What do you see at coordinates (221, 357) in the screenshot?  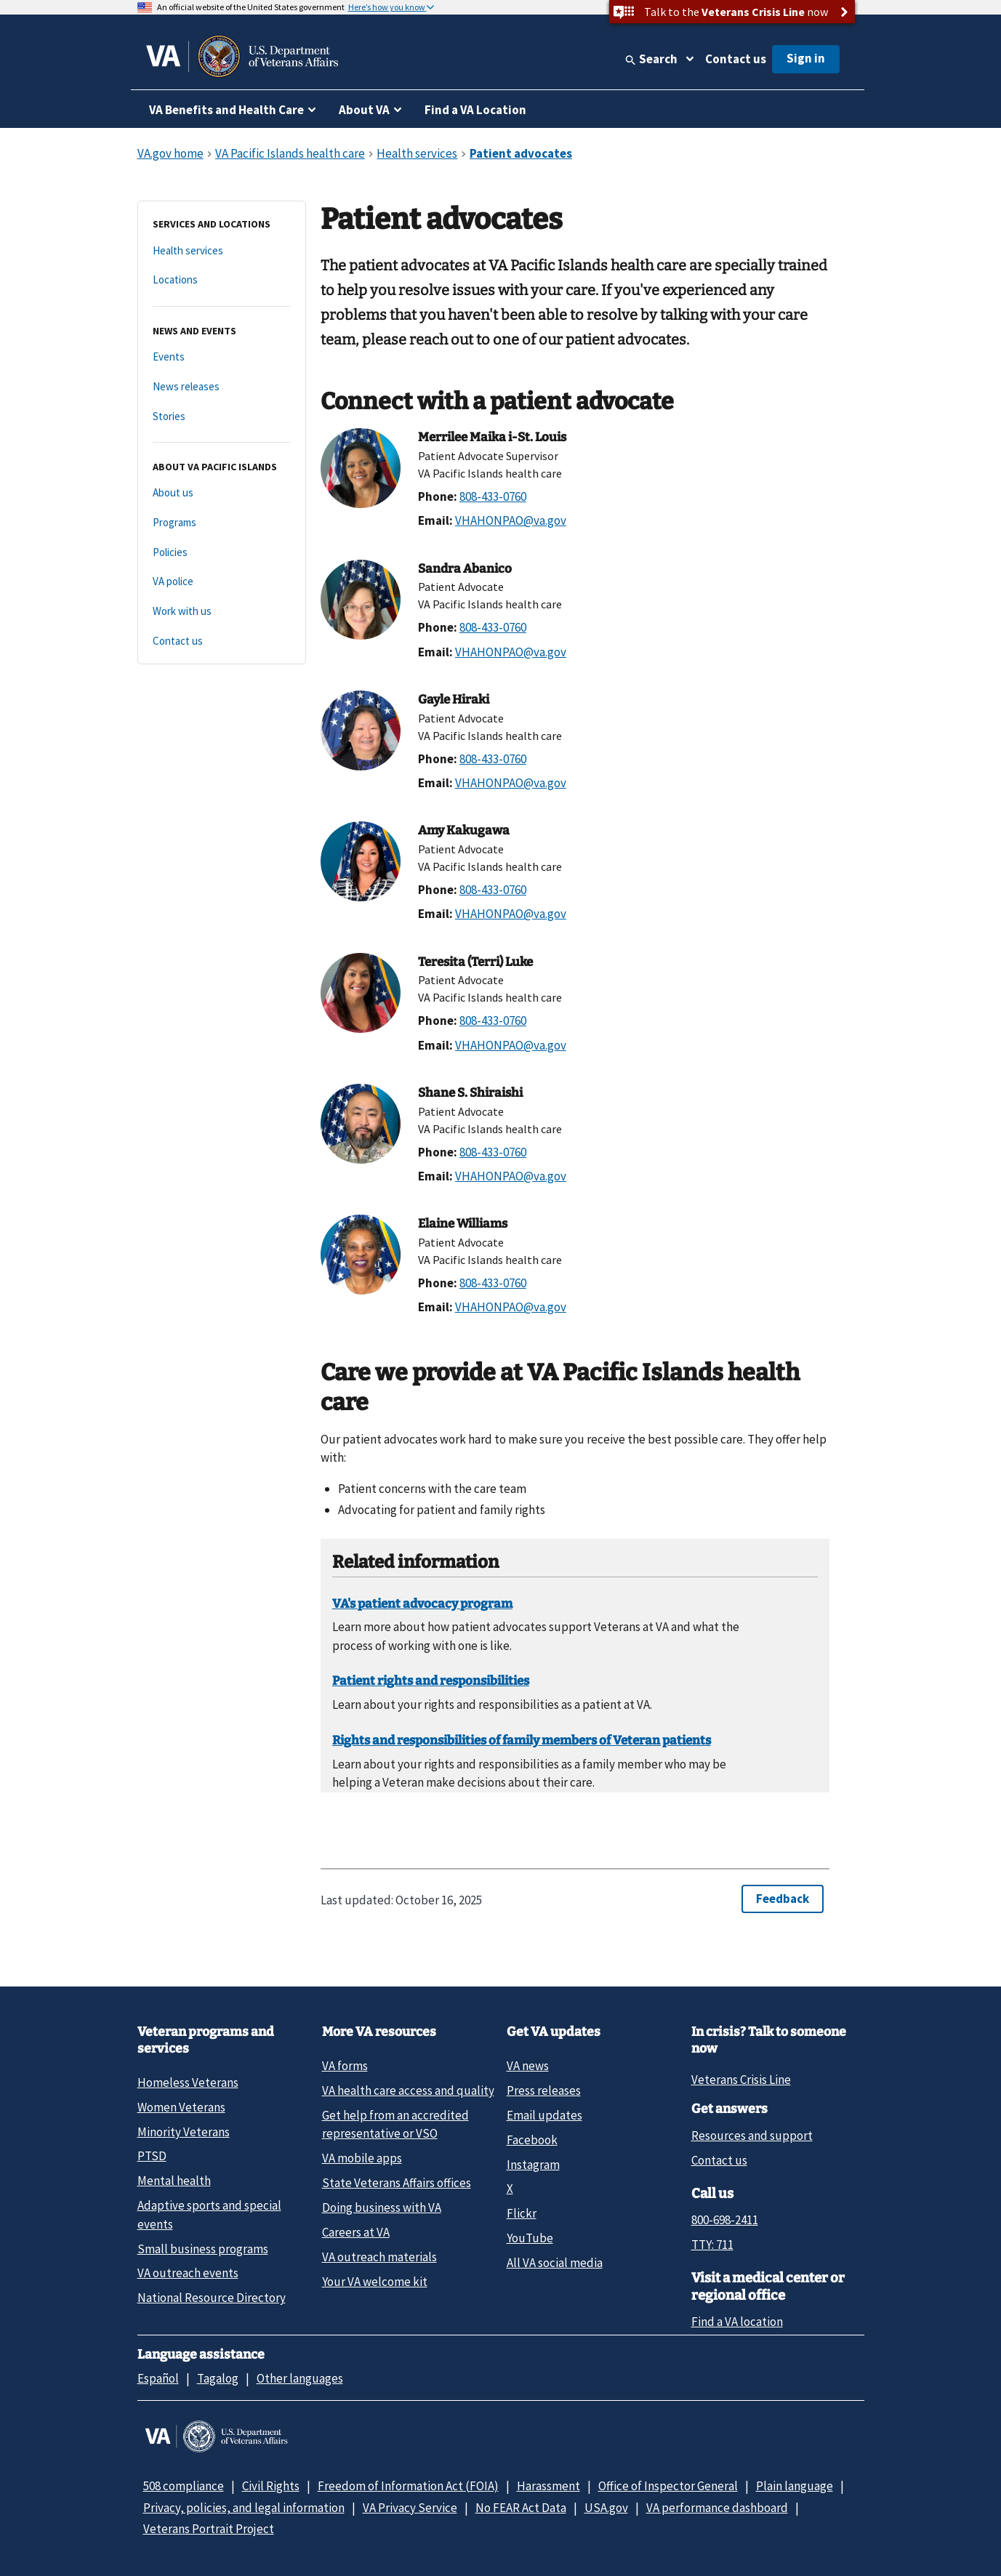 I see `[Events]` at bounding box center [221, 357].